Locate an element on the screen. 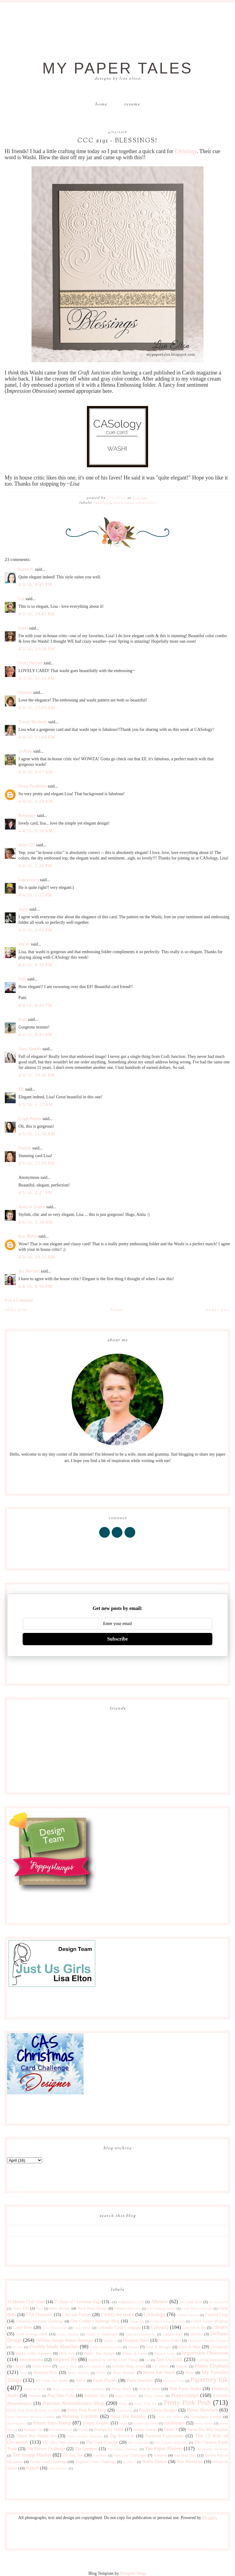  Wplus9 is located at coordinates (32, 2468).